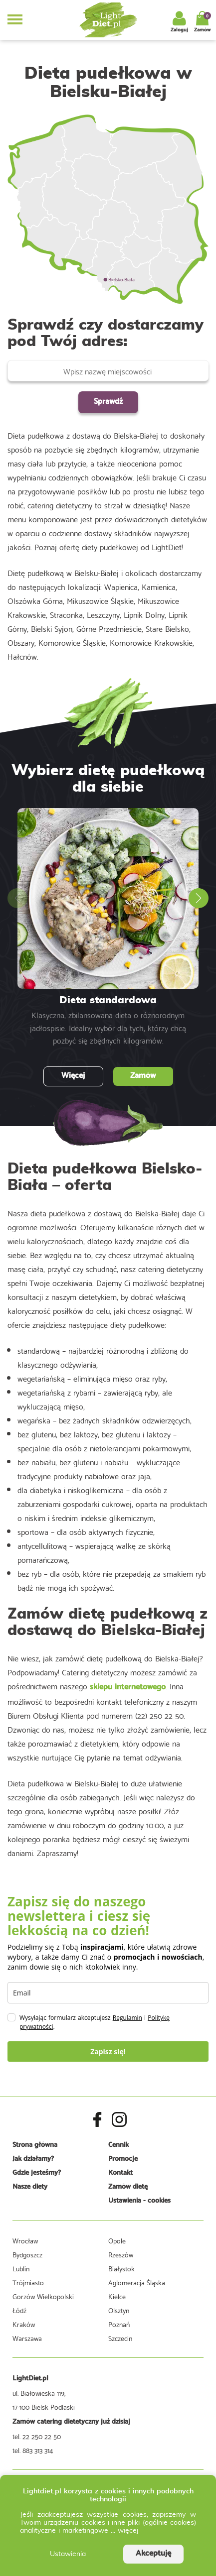 This screenshot has height=2576, width=216. I want to click on Strona główna, so click(34, 2145).